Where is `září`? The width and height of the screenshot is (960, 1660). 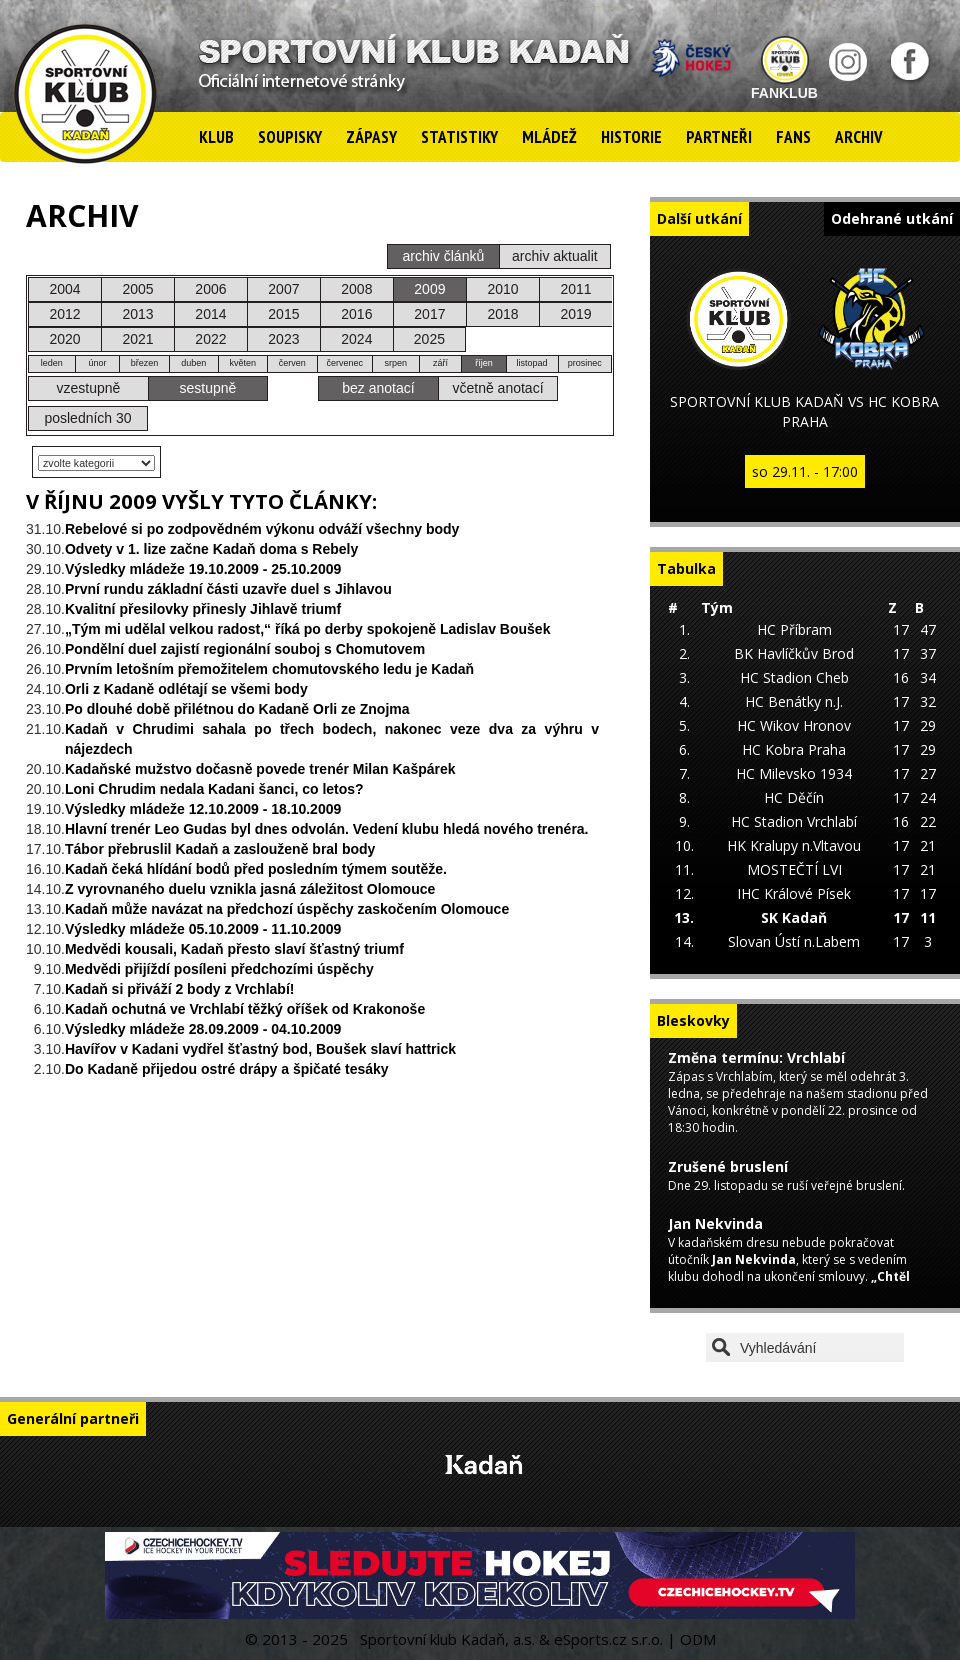 září is located at coordinates (440, 363).